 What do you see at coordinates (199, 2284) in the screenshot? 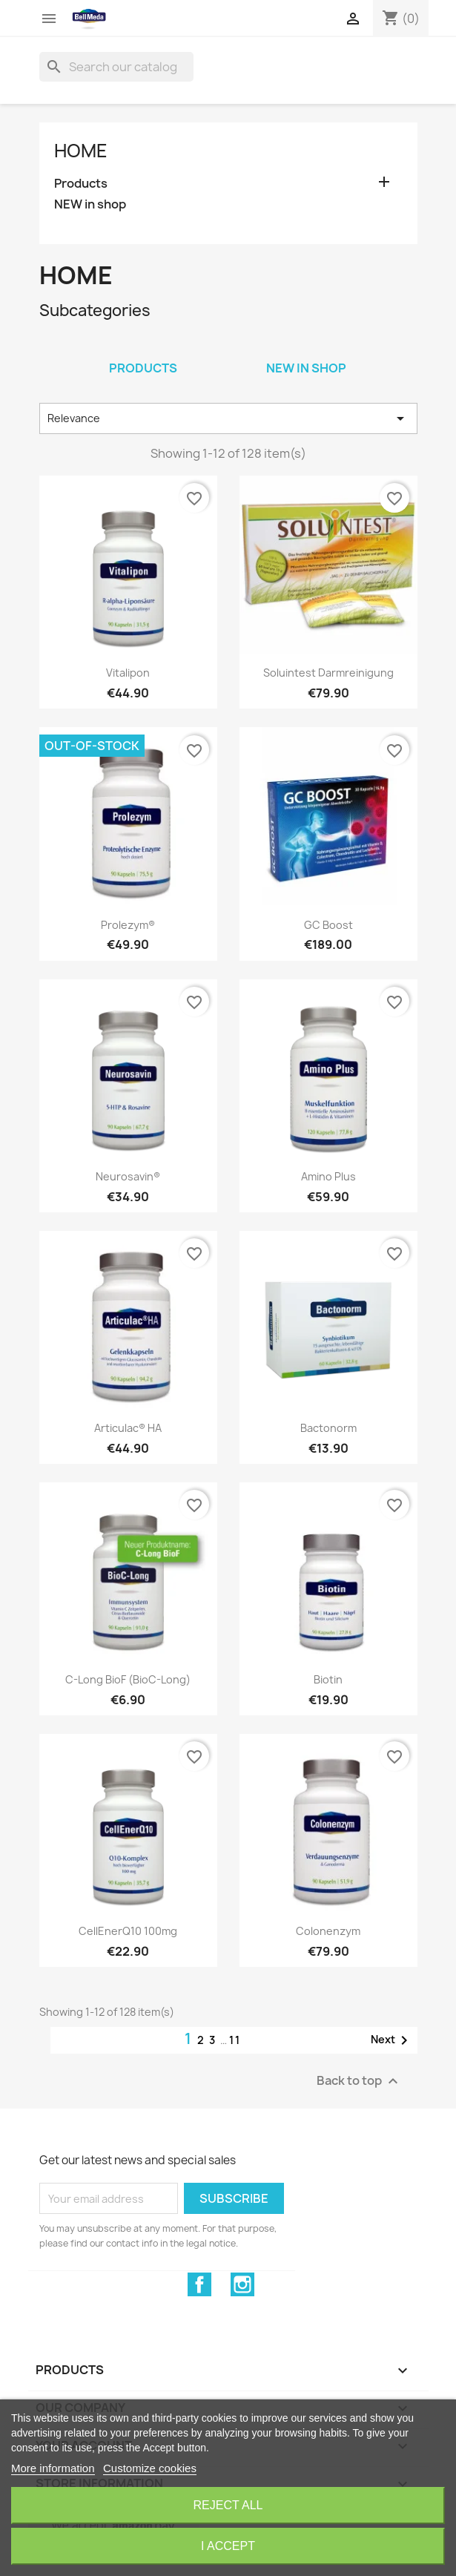
I see `Facebook` at bounding box center [199, 2284].